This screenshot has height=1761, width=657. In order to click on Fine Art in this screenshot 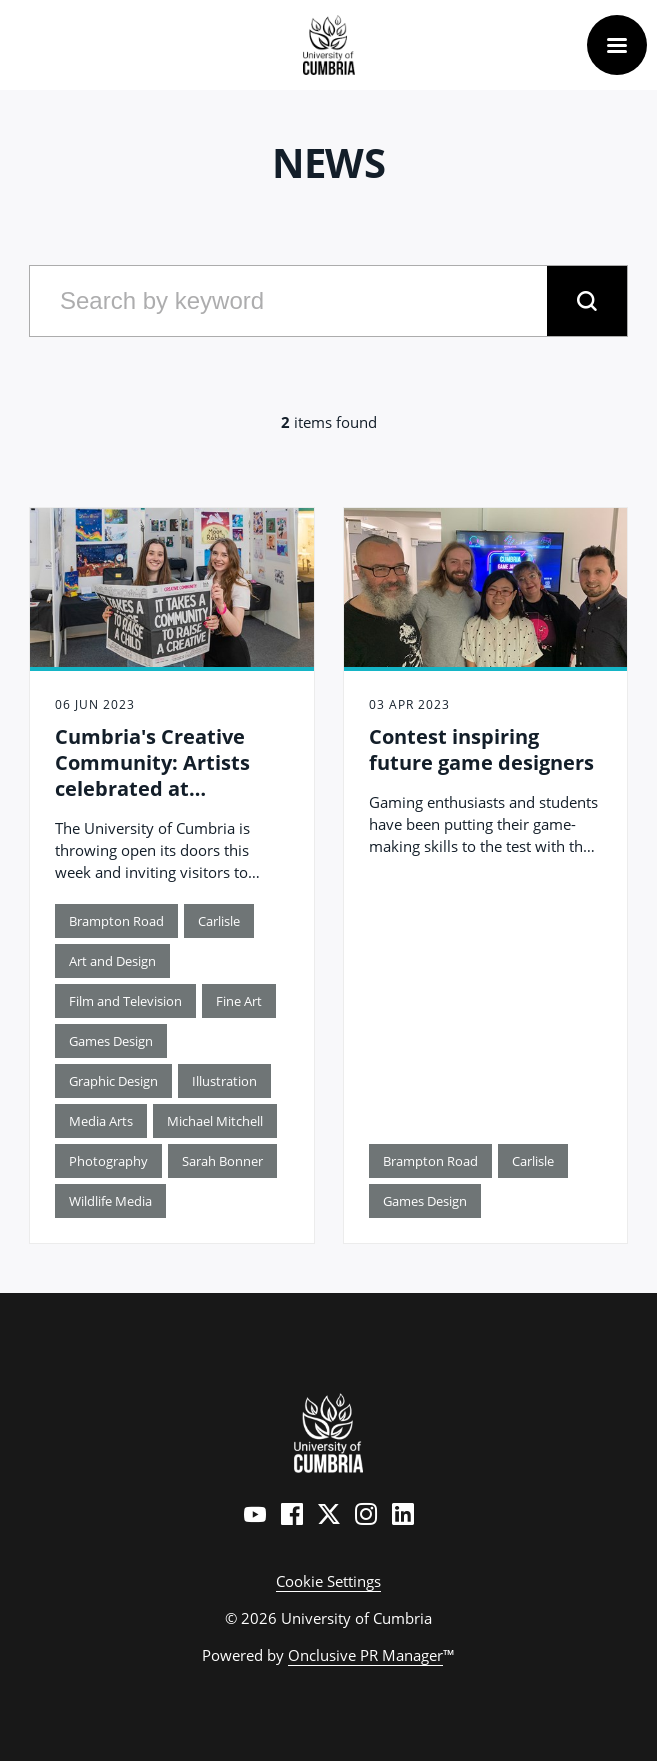, I will do `click(239, 1001)`.